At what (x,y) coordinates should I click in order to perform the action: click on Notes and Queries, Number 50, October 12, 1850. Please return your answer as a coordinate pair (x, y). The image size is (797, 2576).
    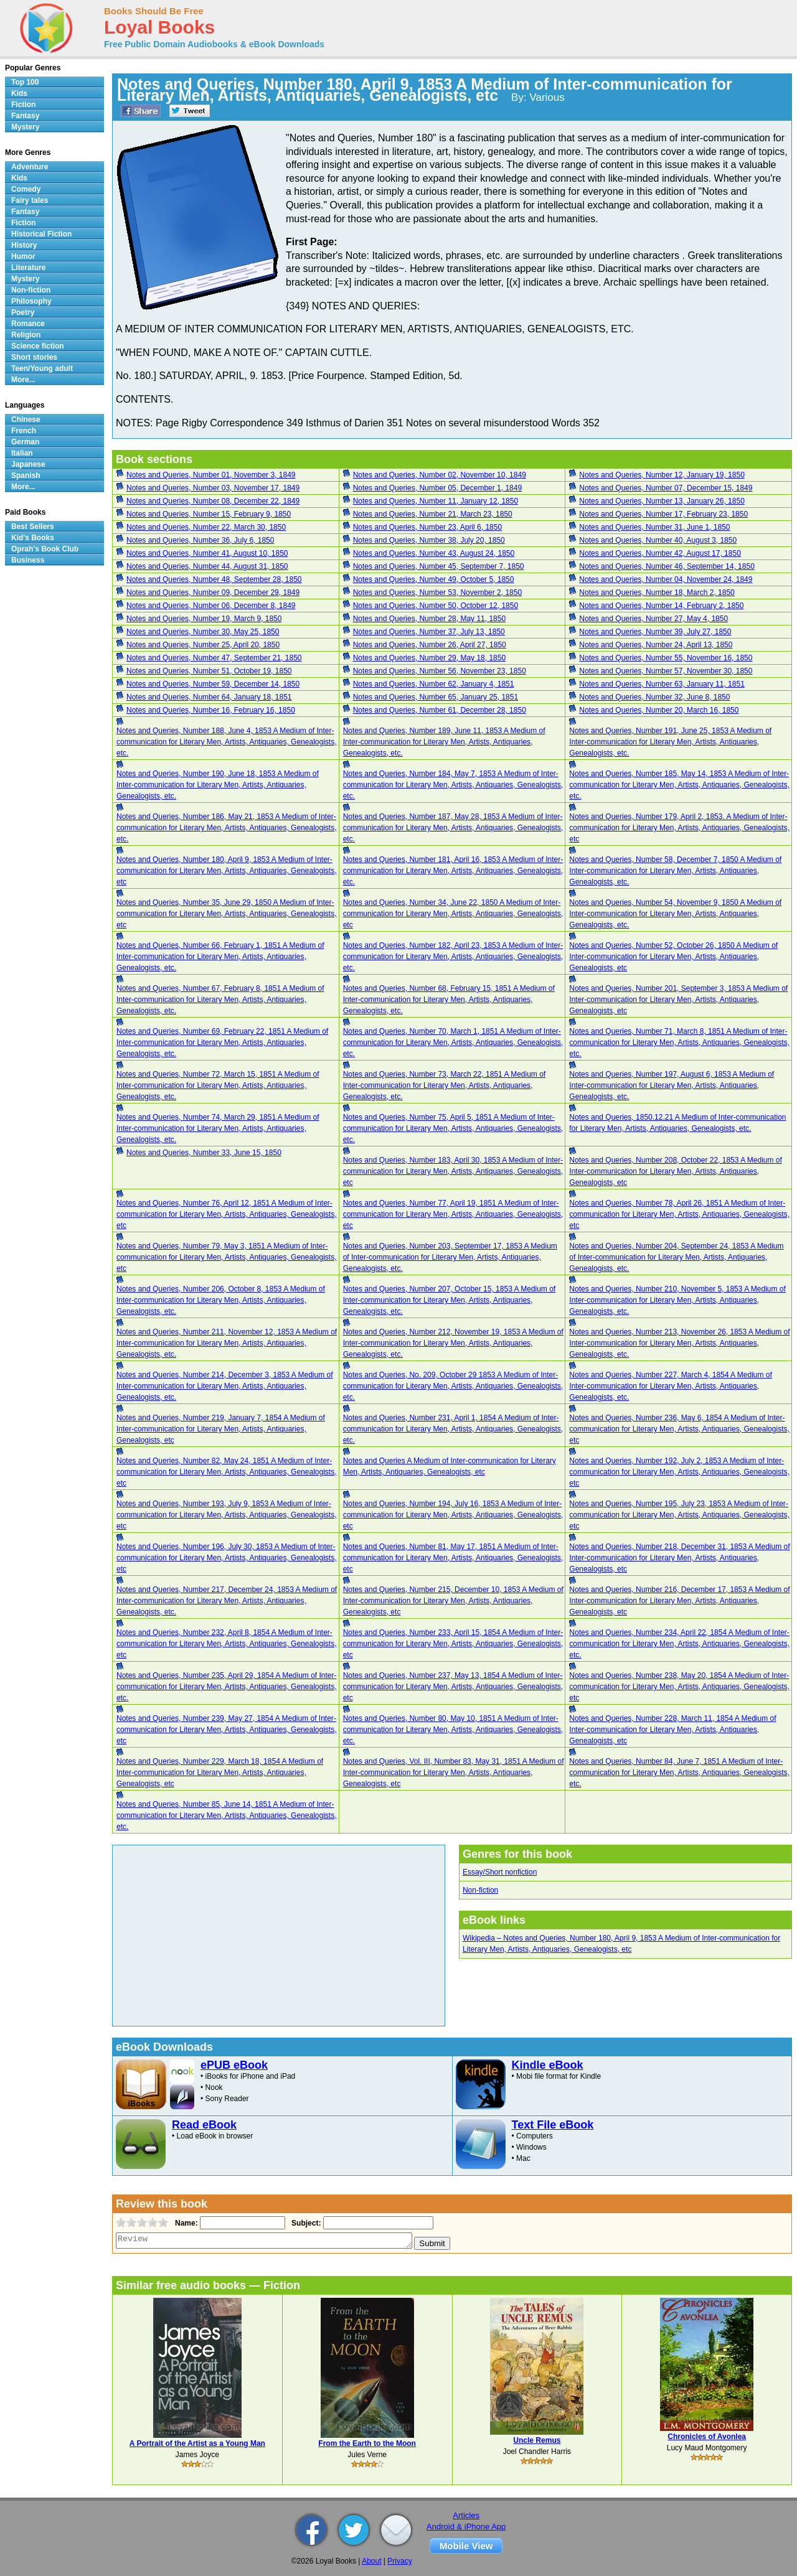
    Looking at the image, I should click on (435, 605).